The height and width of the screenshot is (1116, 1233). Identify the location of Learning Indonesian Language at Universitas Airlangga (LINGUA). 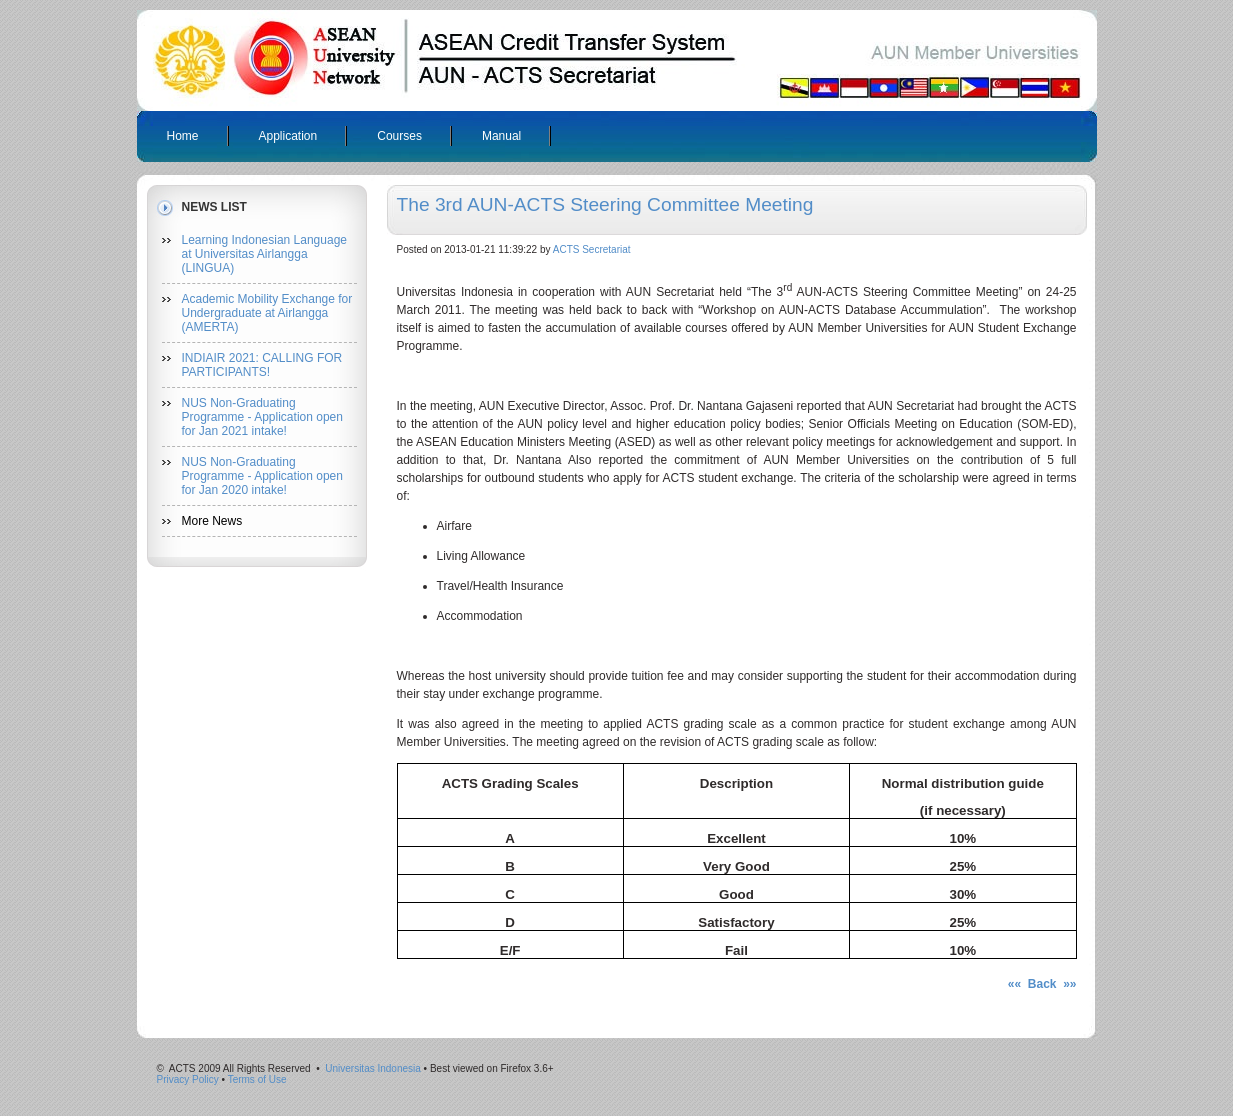
(264, 254).